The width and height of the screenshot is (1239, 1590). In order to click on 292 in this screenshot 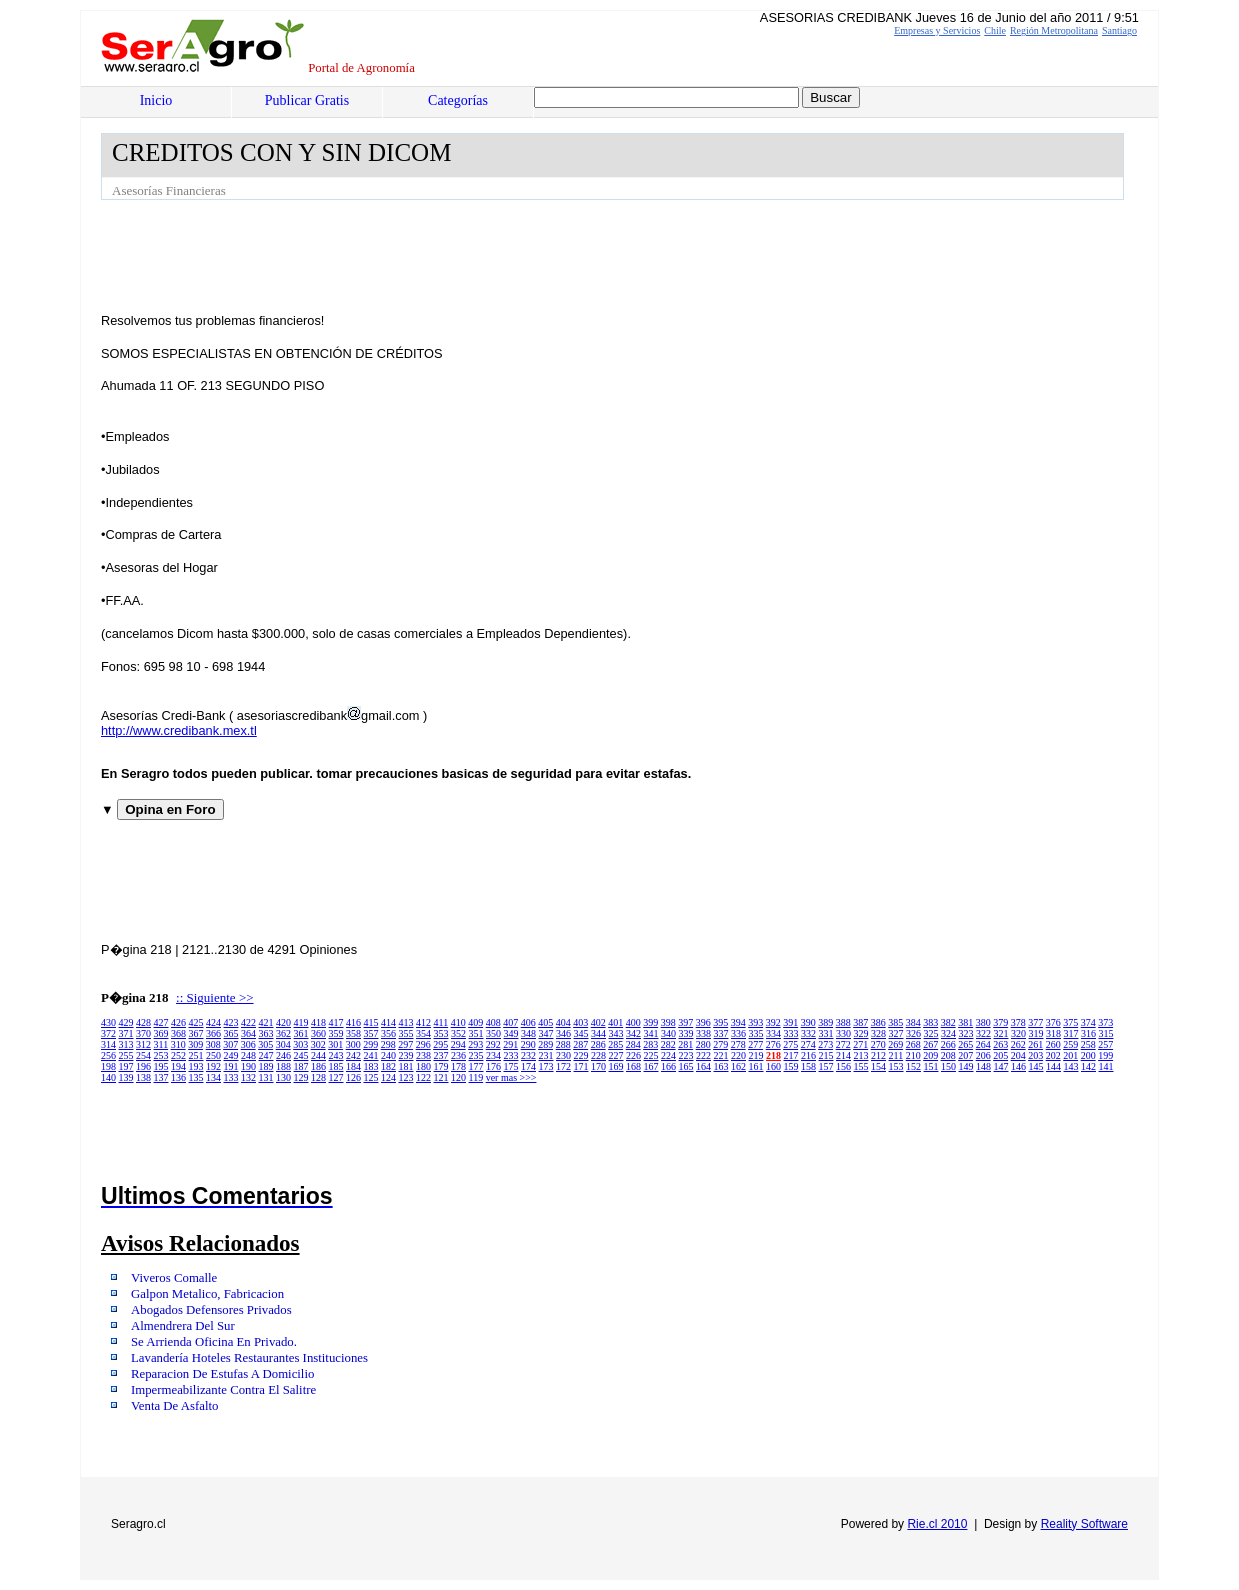, I will do `click(493, 1044)`.